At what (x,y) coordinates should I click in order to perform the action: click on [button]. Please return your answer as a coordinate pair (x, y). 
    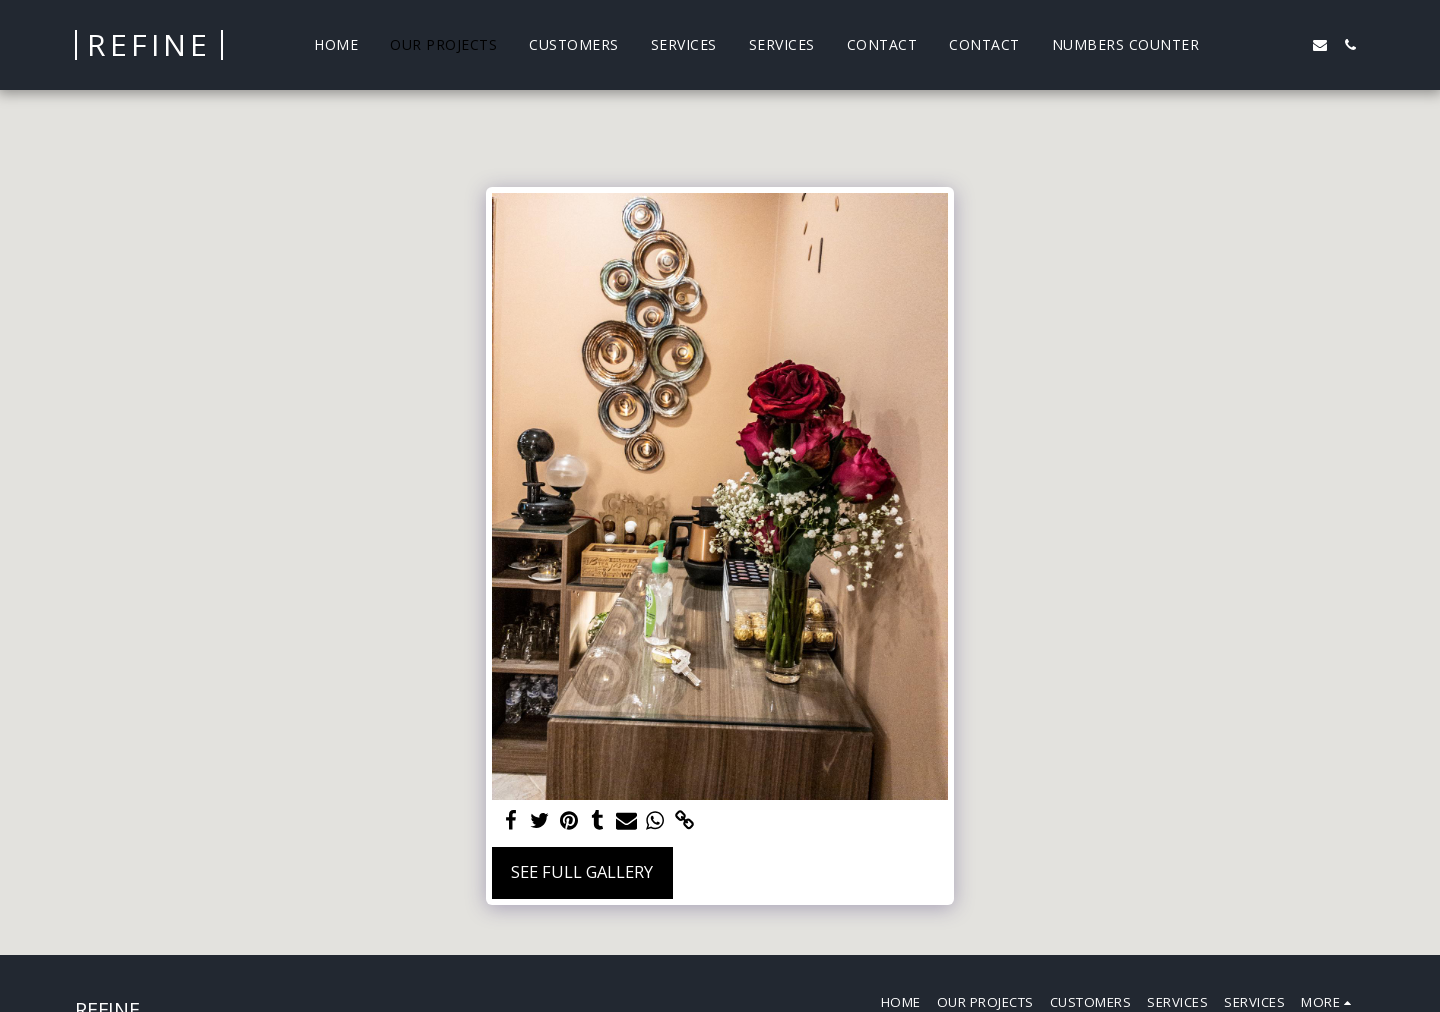
    Looking at the image, I should click on (1230, 45).